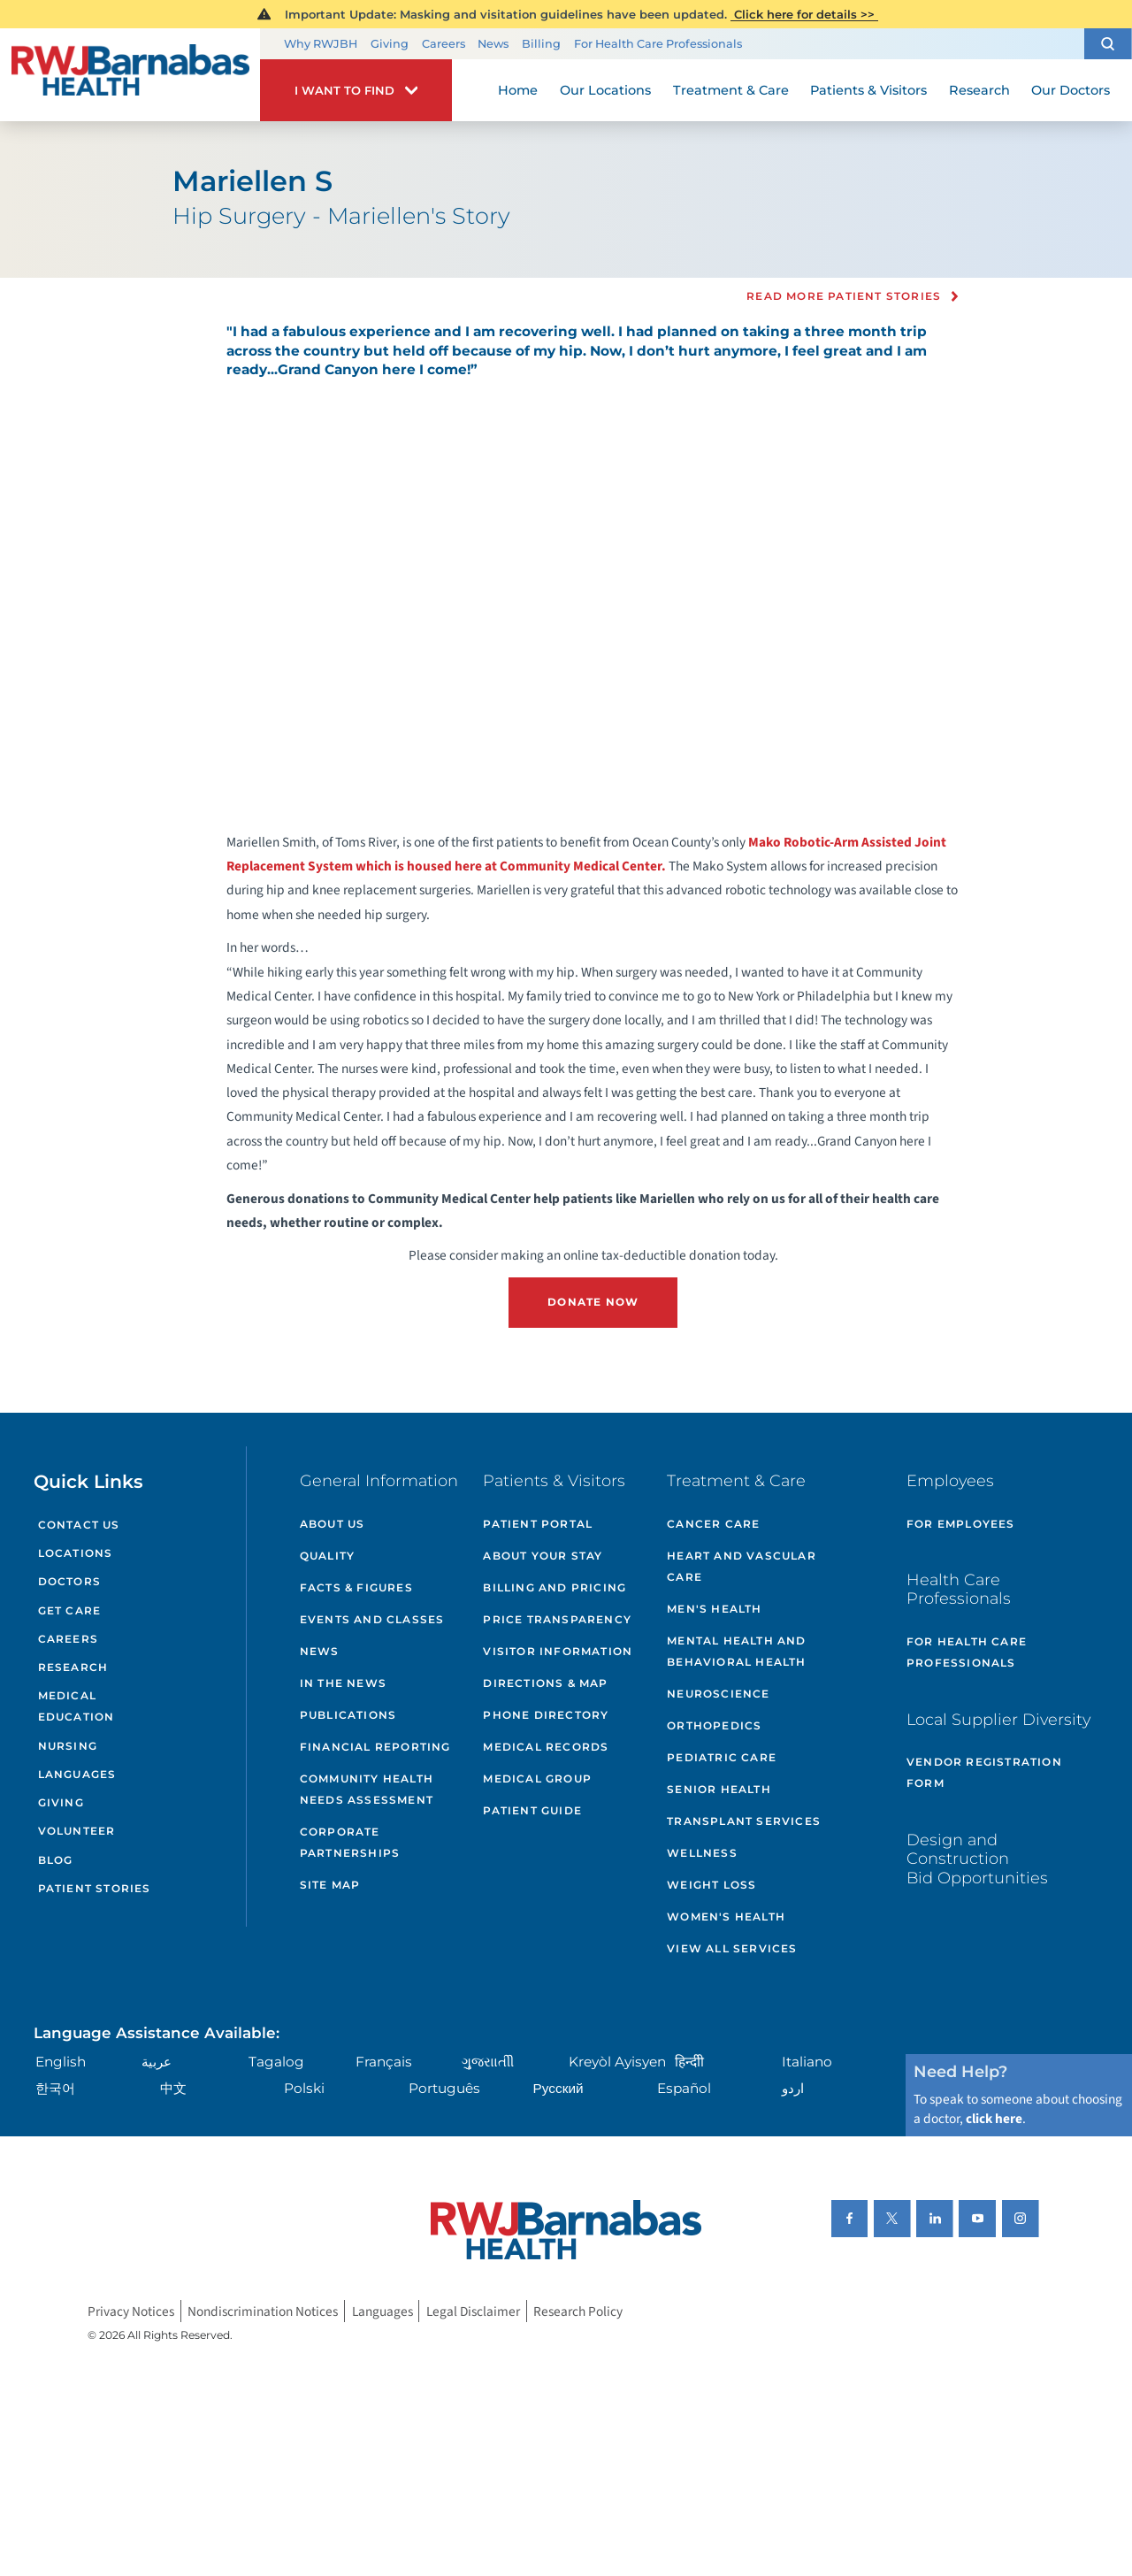 Image resolution: width=1132 pixels, height=2576 pixels. I want to click on Our Locations [menuitem], so click(605, 90).